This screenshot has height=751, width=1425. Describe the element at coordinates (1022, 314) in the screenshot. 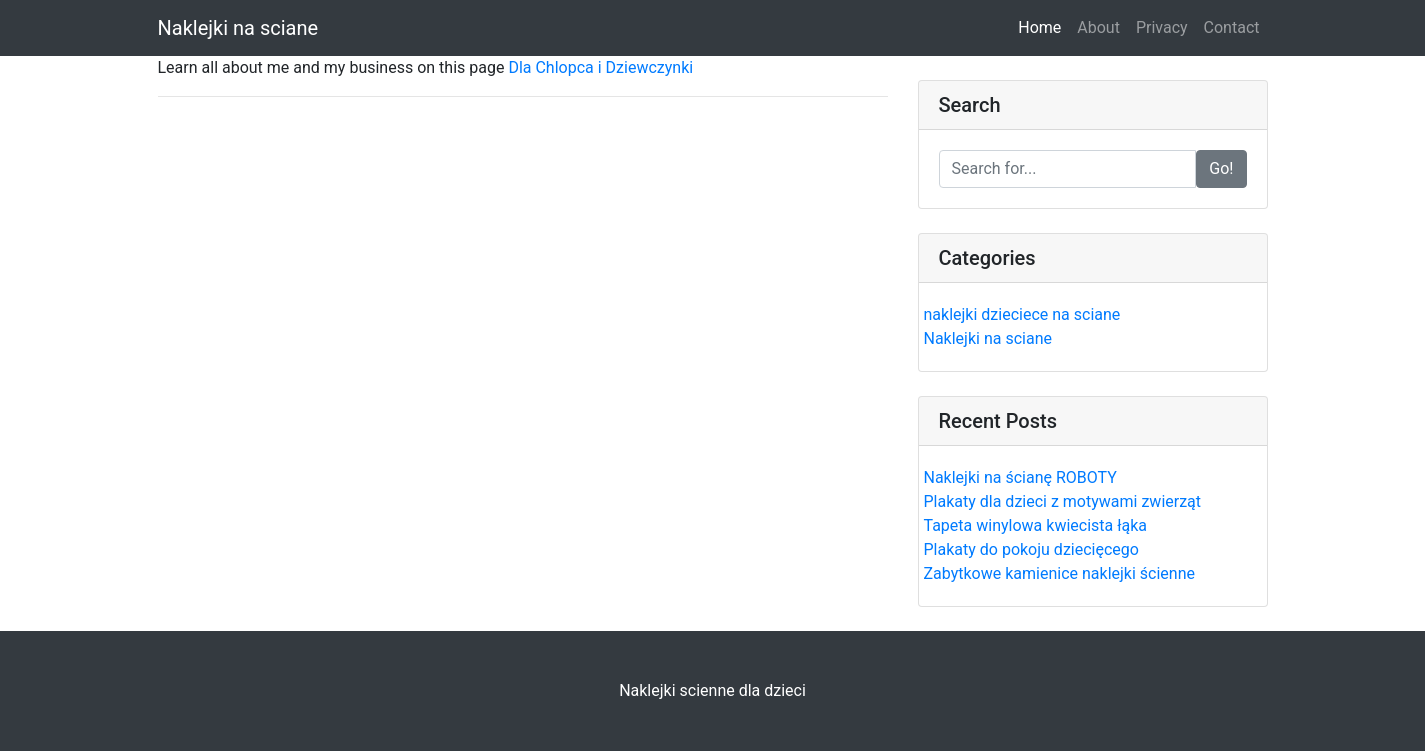

I see `naklejki dzieciece na sciane` at that location.